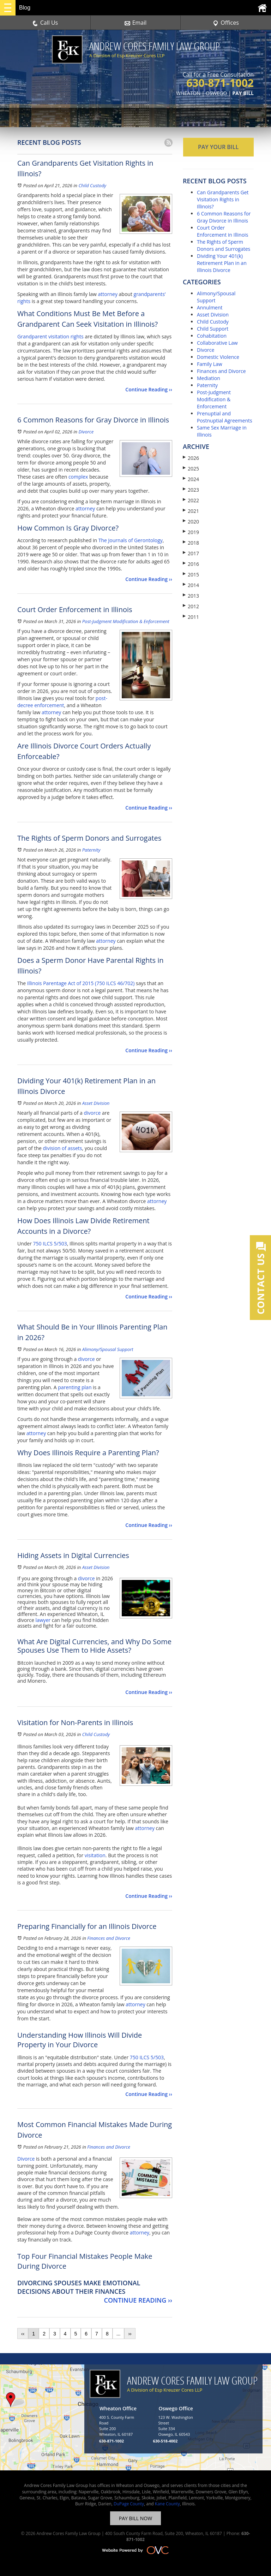 The height and width of the screenshot is (2576, 271). What do you see at coordinates (43, 1620) in the screenshot?
I see `lawyer` at bounding box center [43, 1620].